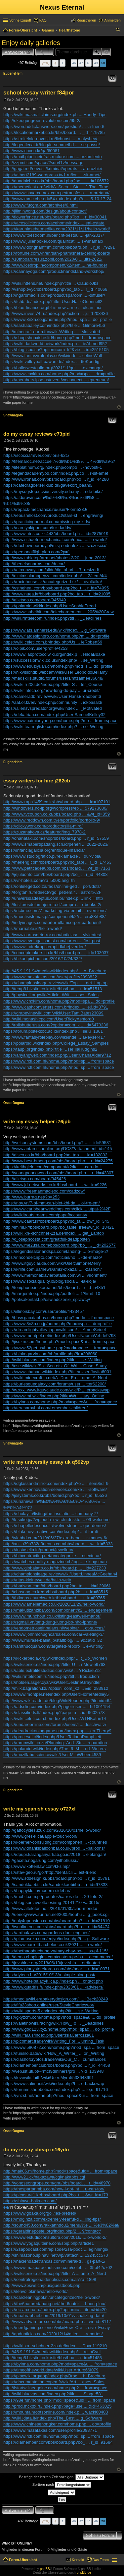 This screenshot has height=2576, width=124. What do you see at coordinates (53, 1627) in the screenshot?
I see `https://endometrioseinbalans.nl/webinar ... ot-succes/` at bounding box center [53, 1627].